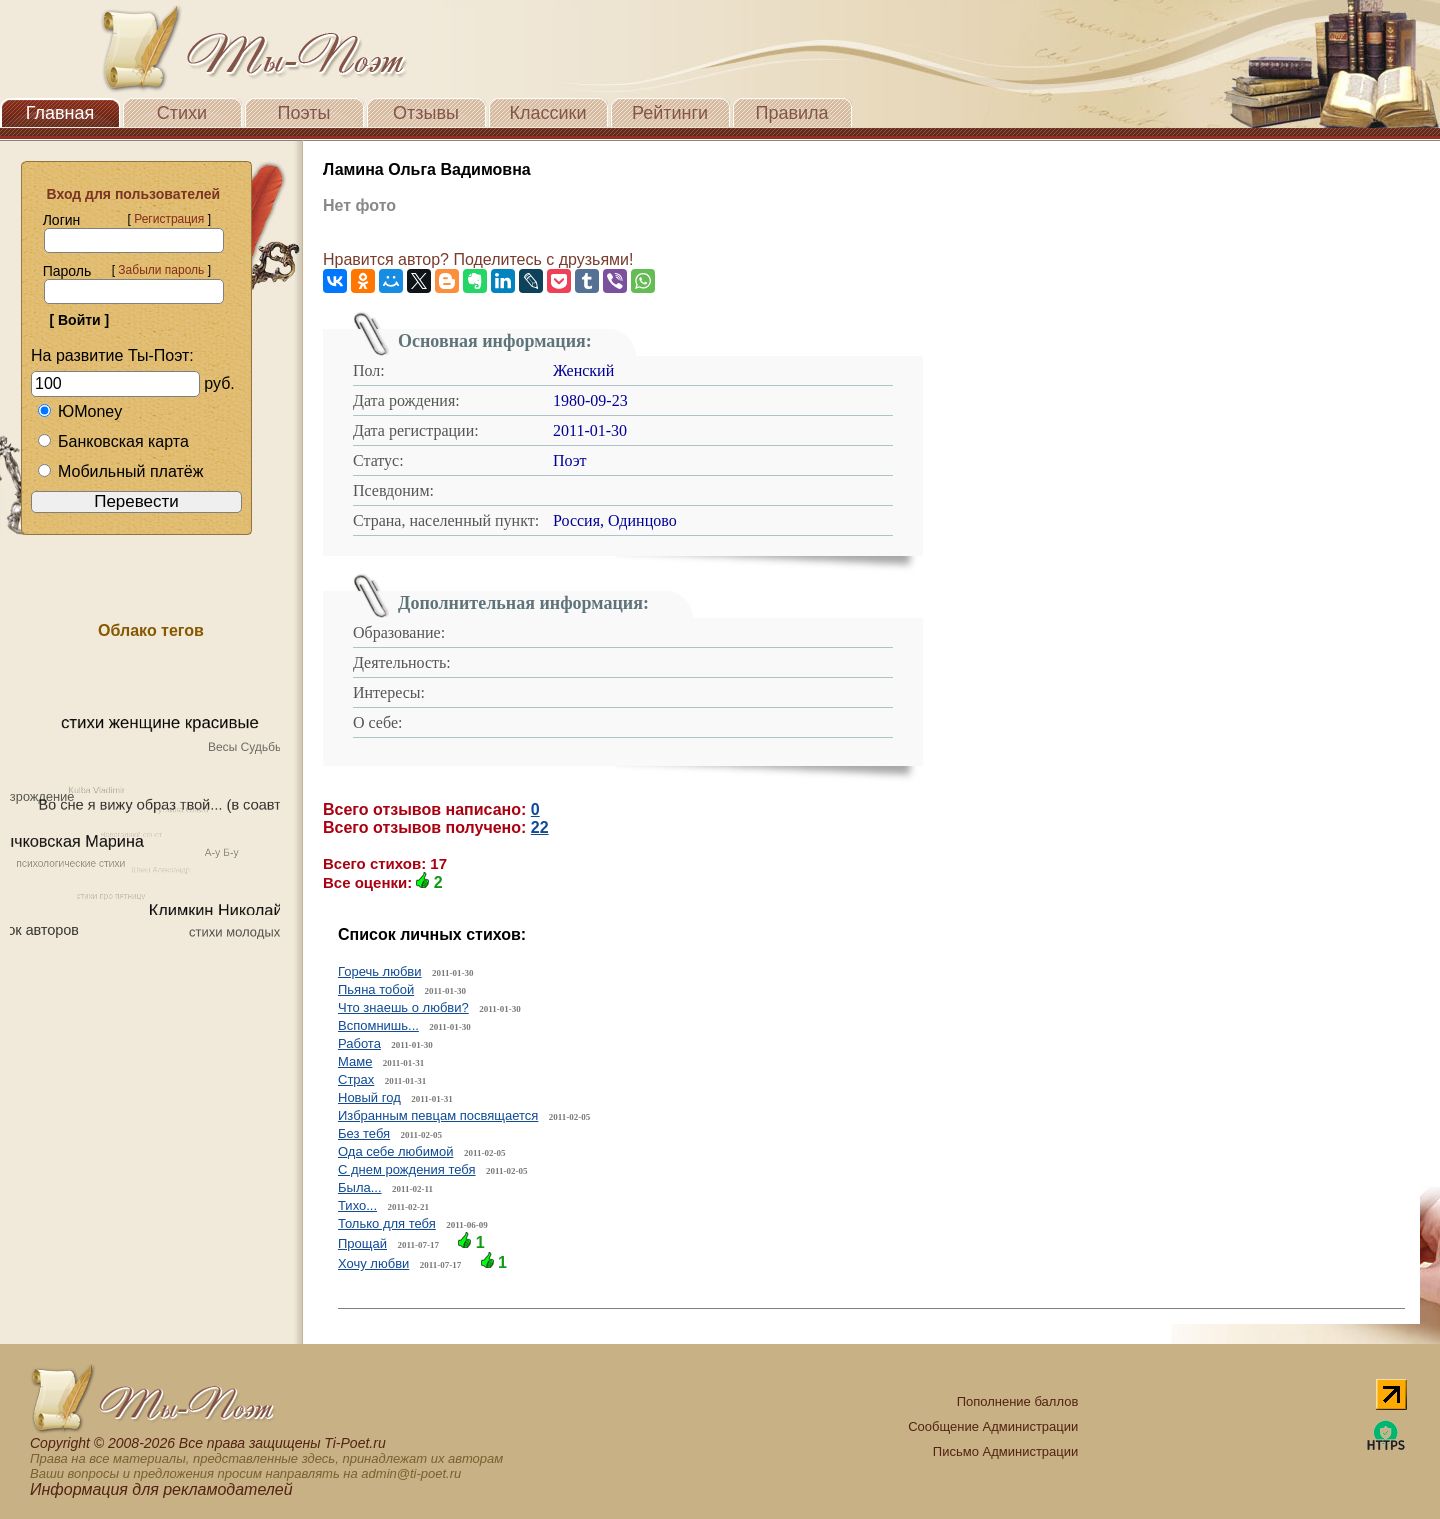 This screenshot has height=1519, width=1440. I want to click on Сообщение Администрации, so click(993, 1426).